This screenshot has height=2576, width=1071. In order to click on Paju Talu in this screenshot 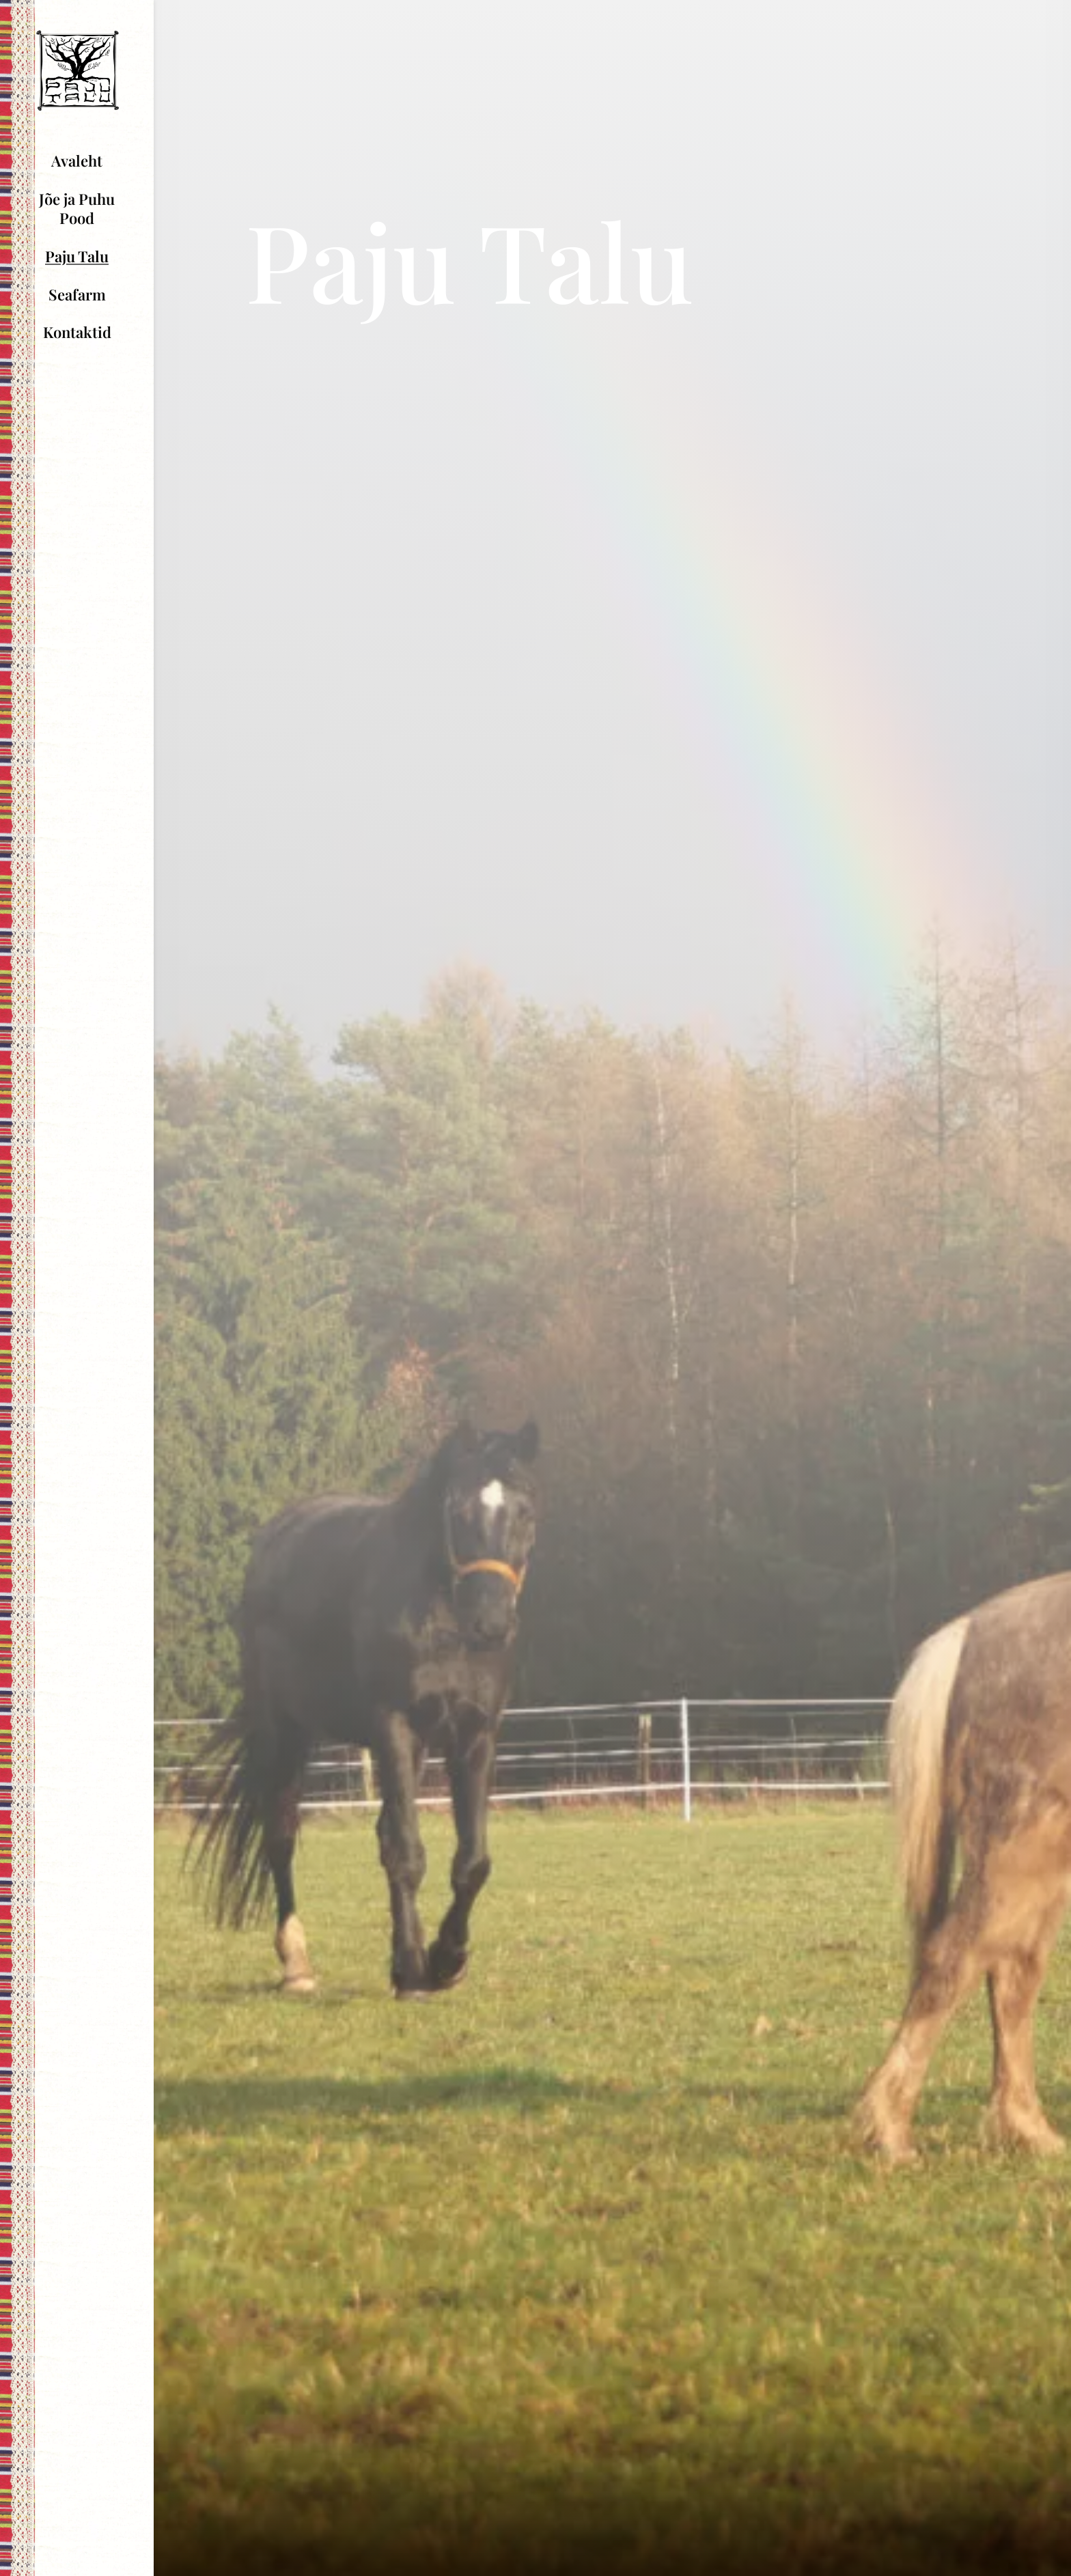, I will do `click(77, 256)`.